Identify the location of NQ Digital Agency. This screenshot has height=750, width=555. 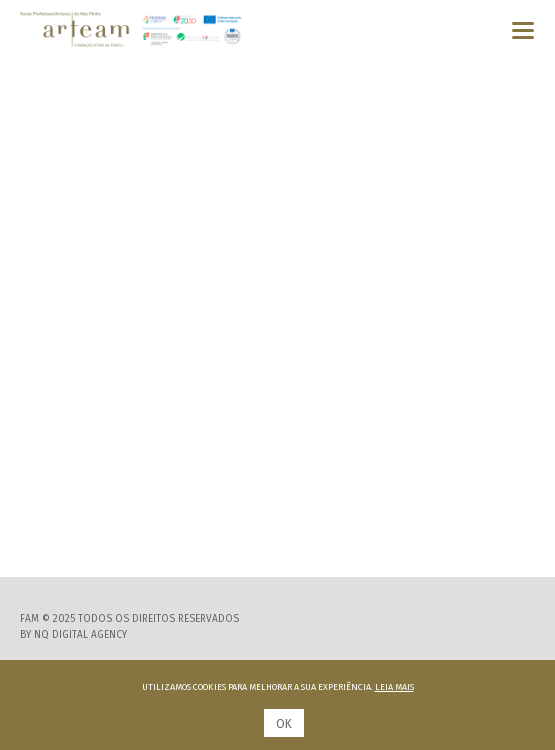
(80, 635).